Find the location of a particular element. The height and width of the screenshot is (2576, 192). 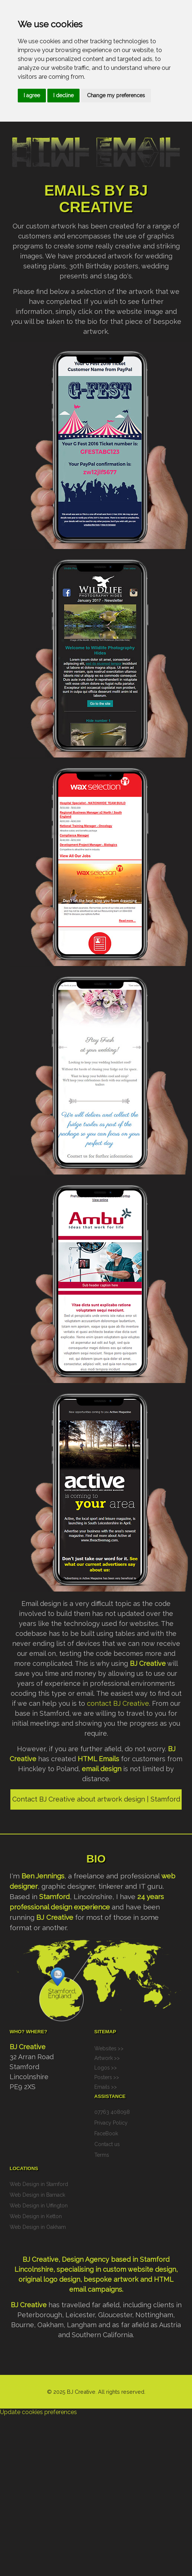

I agree [button] is located at coordinates (32, 95).